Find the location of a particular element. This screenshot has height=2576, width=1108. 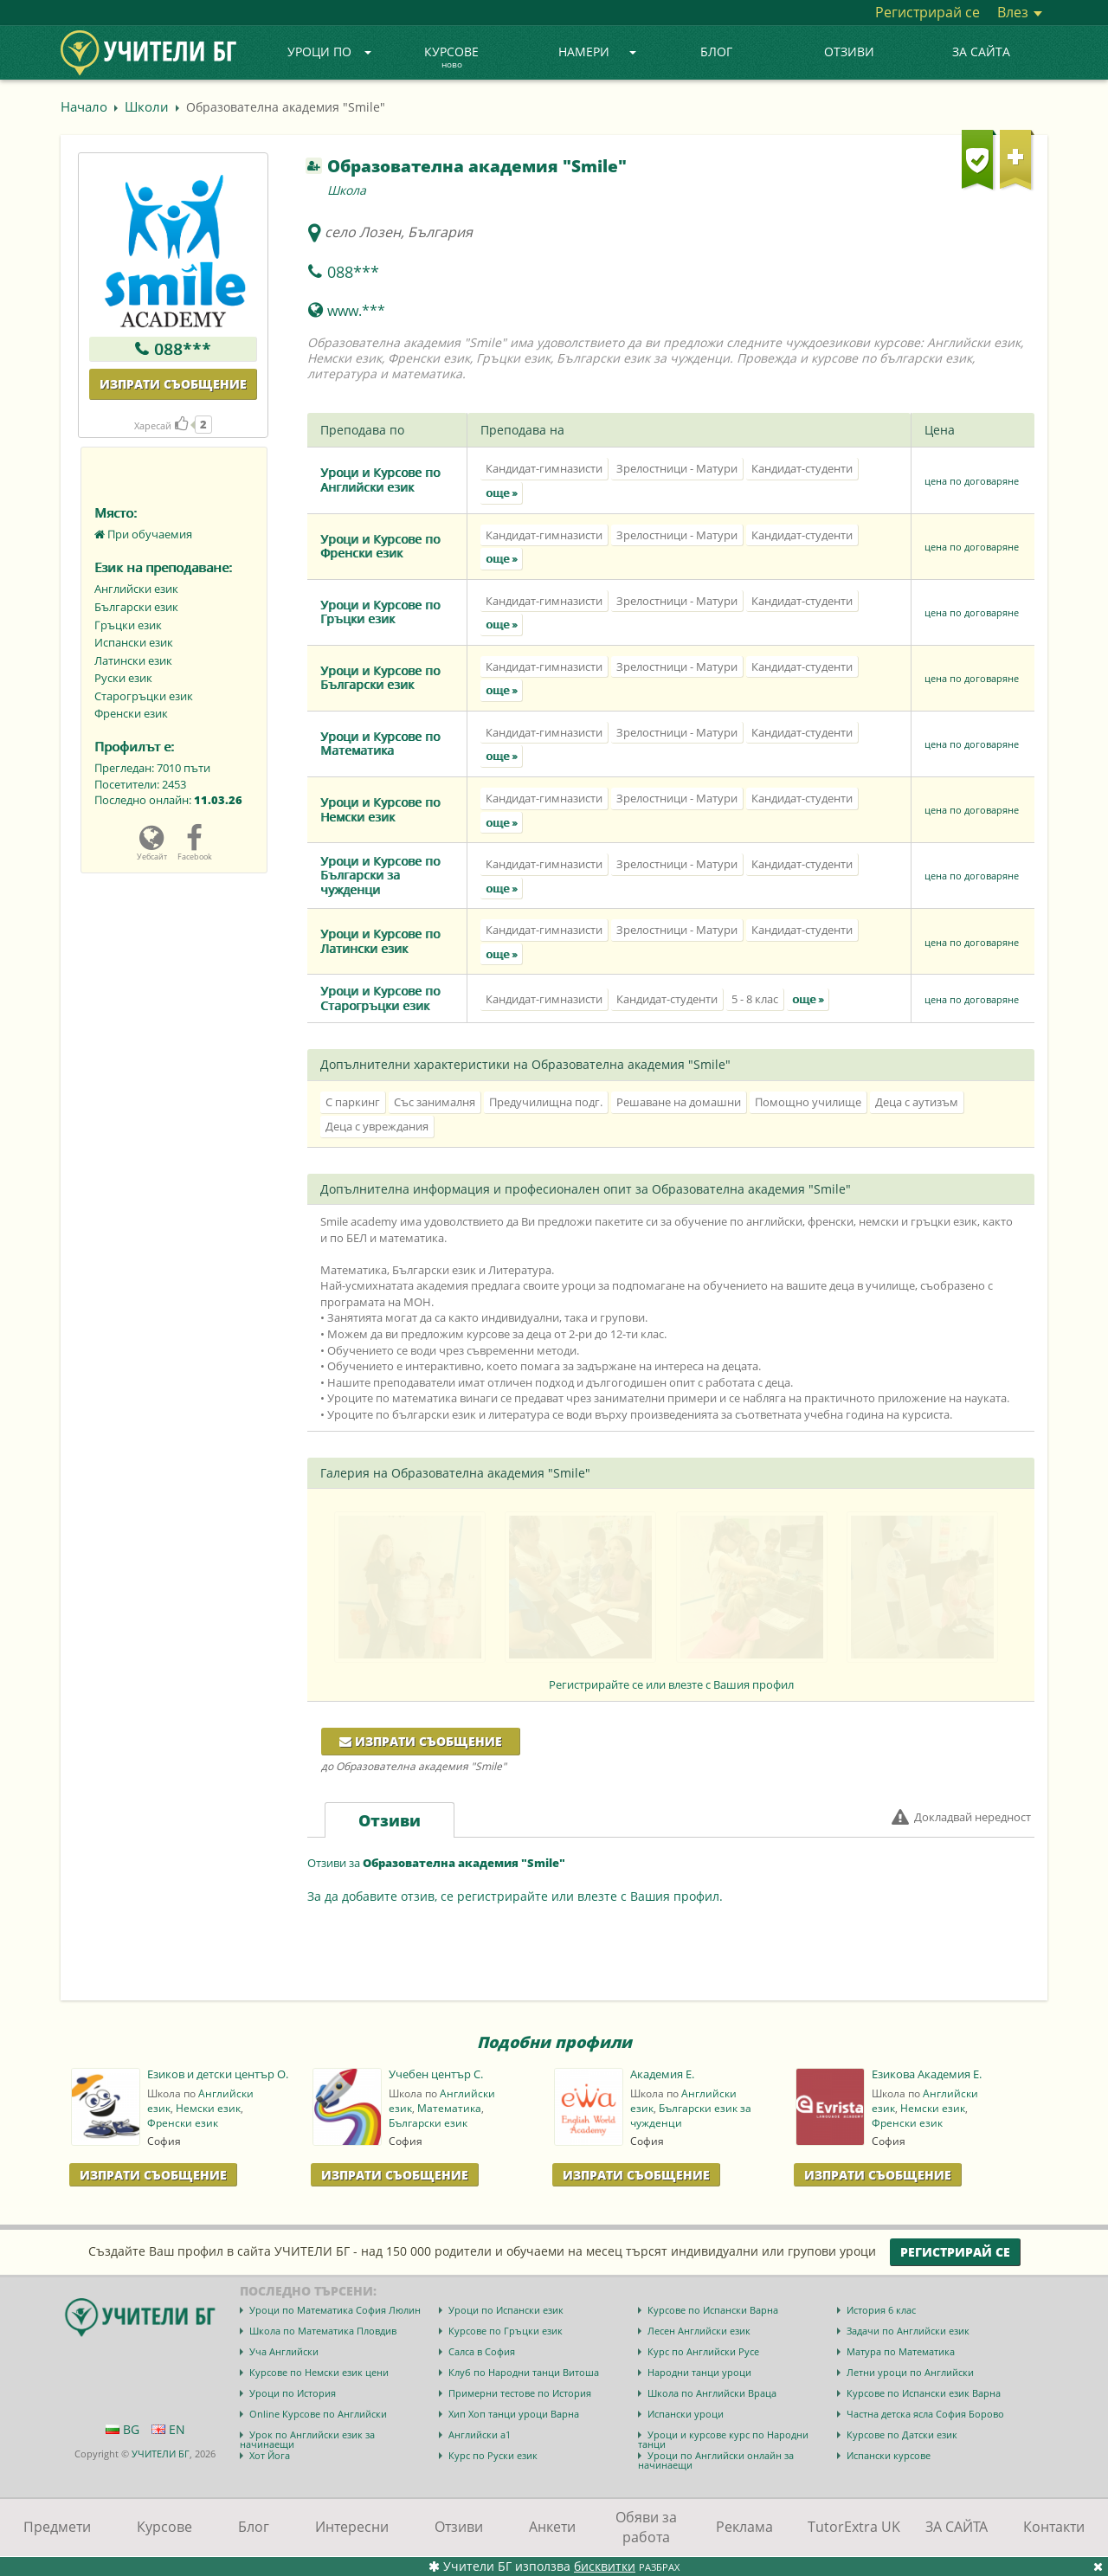

Уроци по История is located at coordinates (292, 2392).